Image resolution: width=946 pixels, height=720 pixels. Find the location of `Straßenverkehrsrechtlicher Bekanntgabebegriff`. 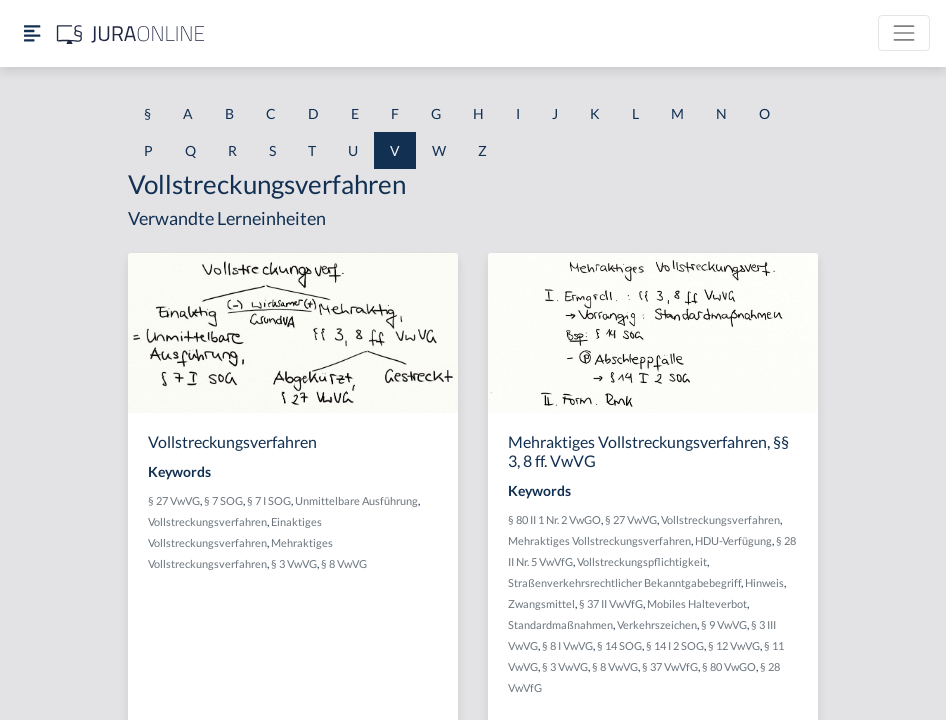

Straßenverkehrsrechtlicher Bekanntgabebegriff is located at coordinates (624, 582).